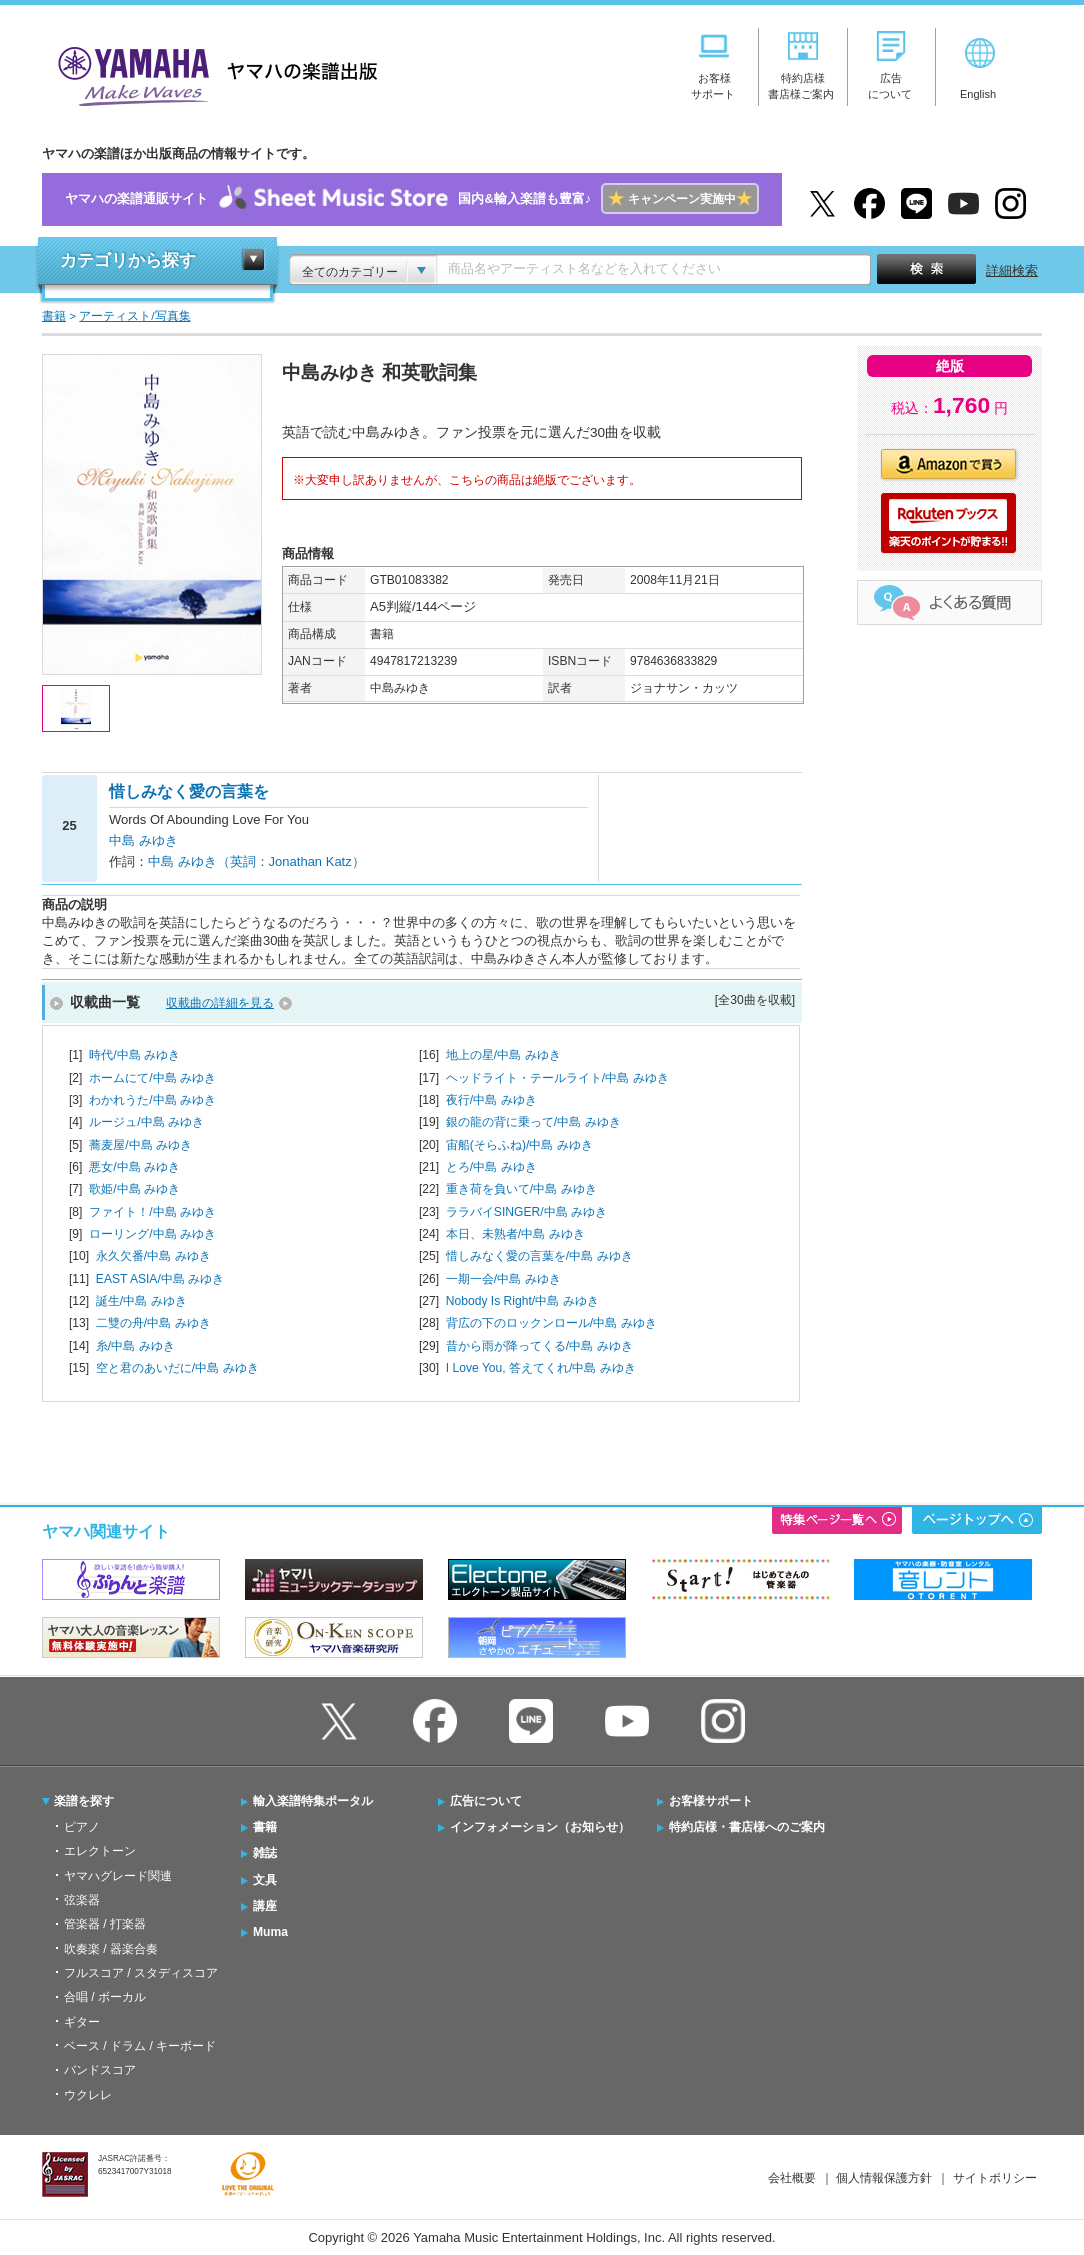 This screenshot has width=1084, height=2255. I want to click on 収載曲の詳細を見る, so click(220, 1003).